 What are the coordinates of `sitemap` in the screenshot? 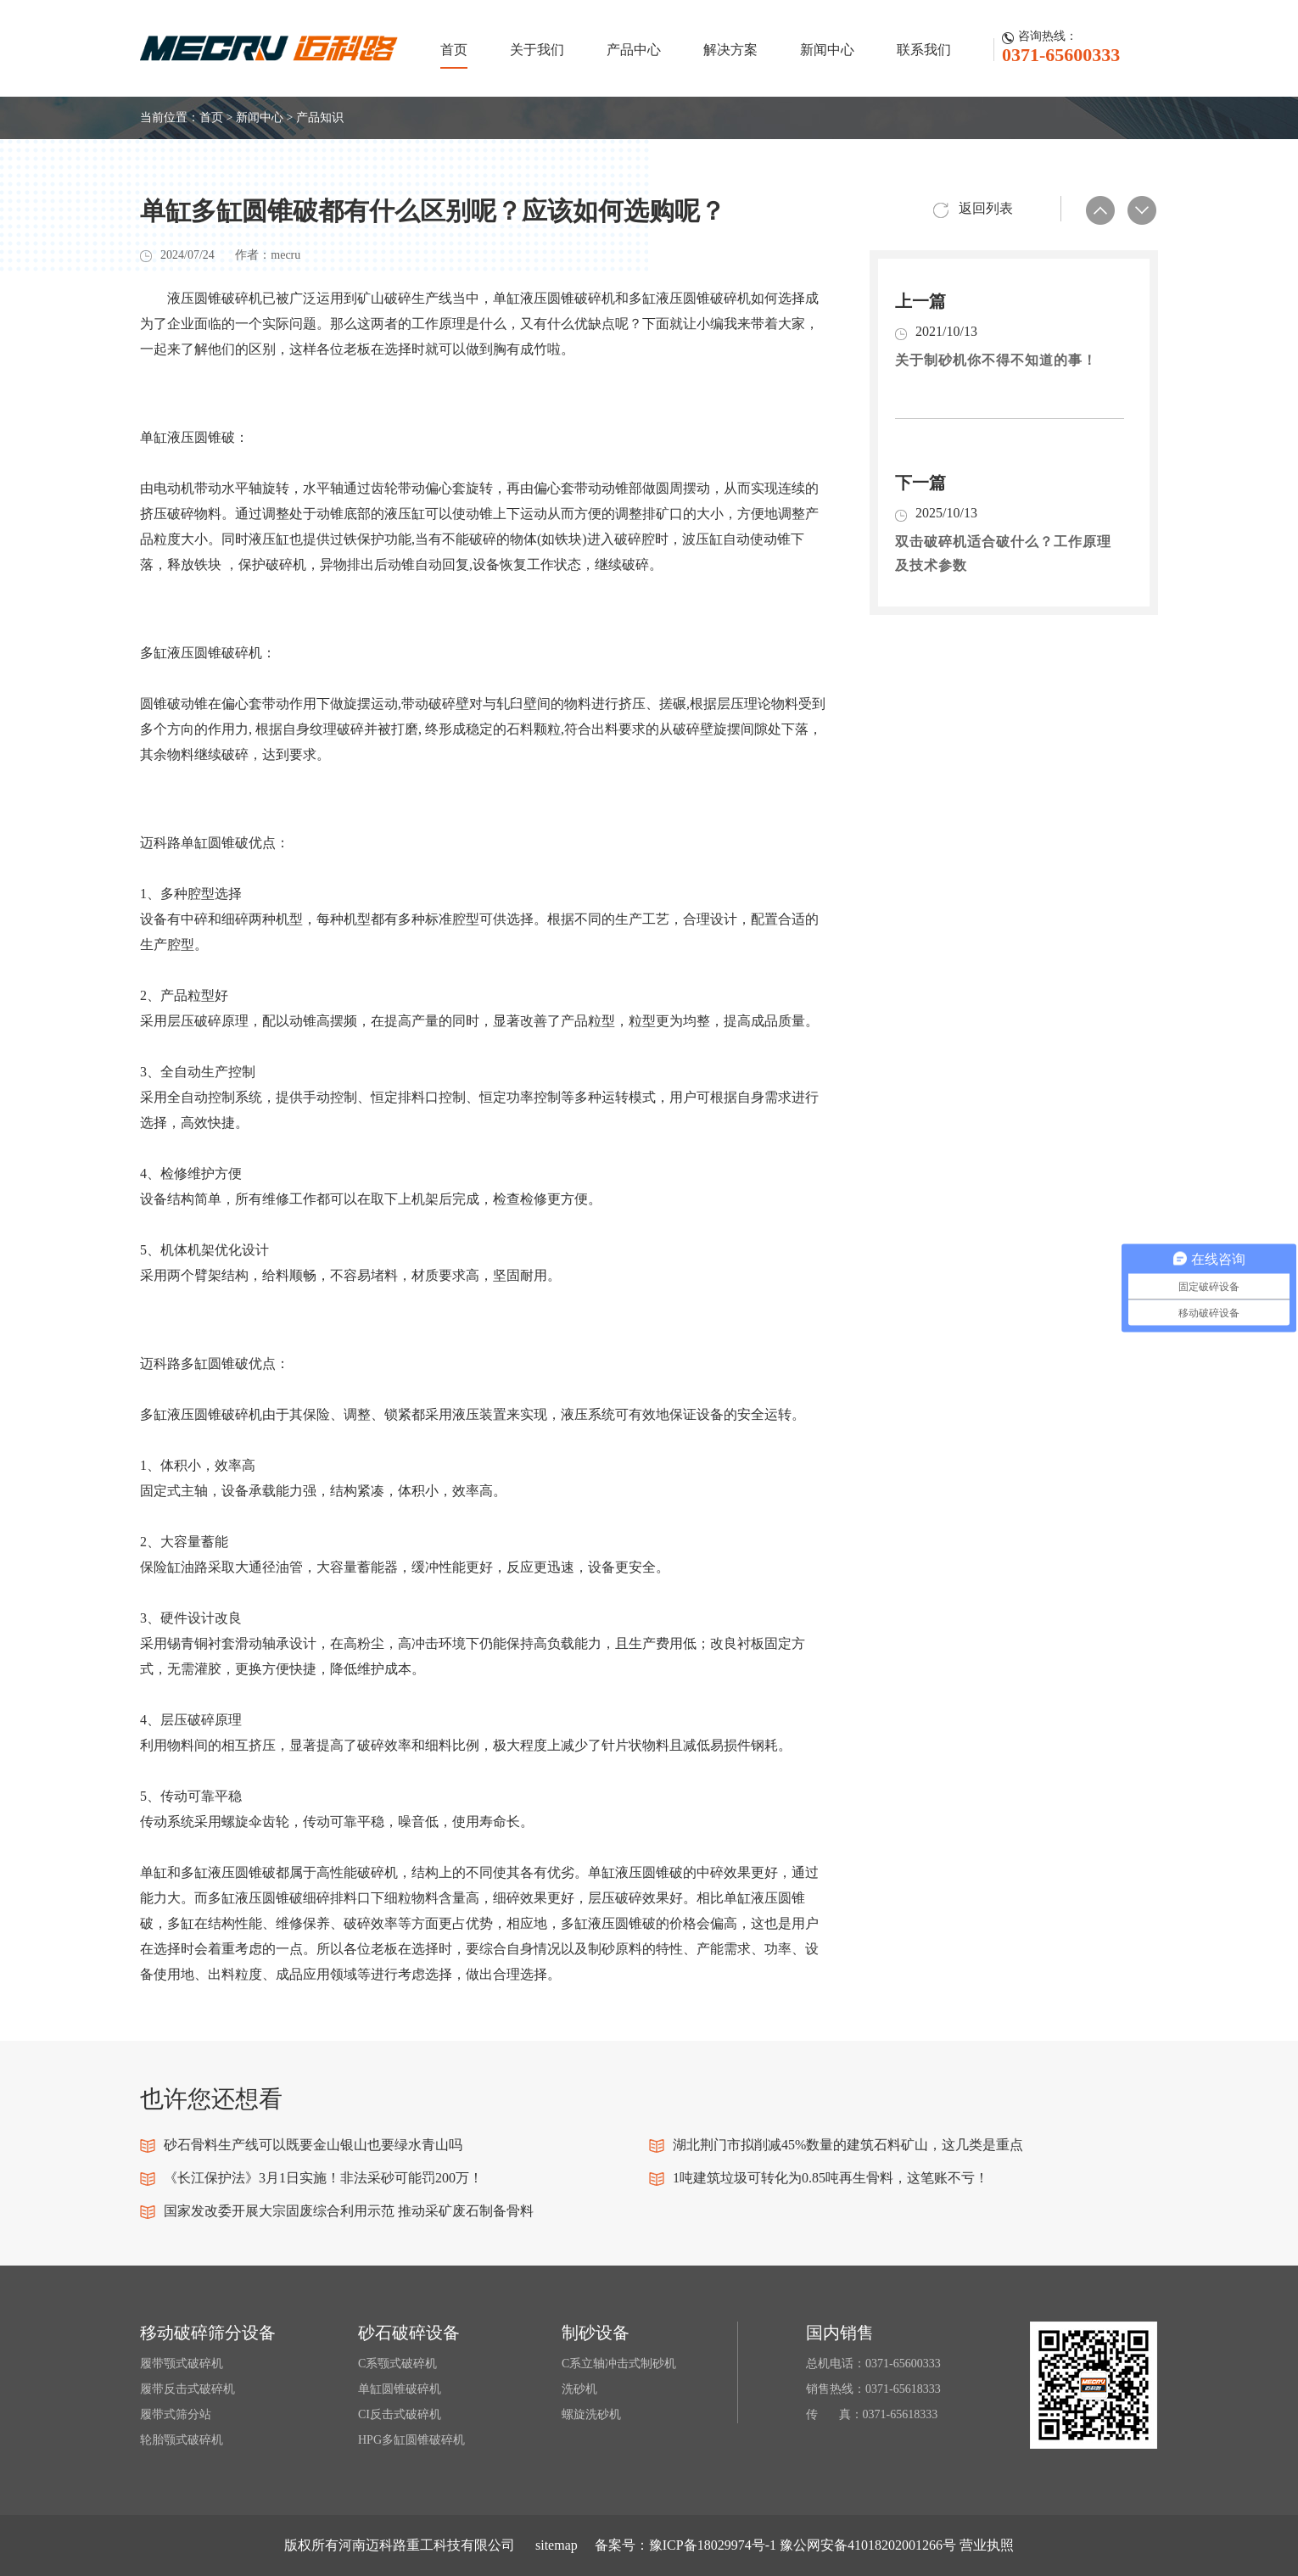 It's located at (556, 2545).